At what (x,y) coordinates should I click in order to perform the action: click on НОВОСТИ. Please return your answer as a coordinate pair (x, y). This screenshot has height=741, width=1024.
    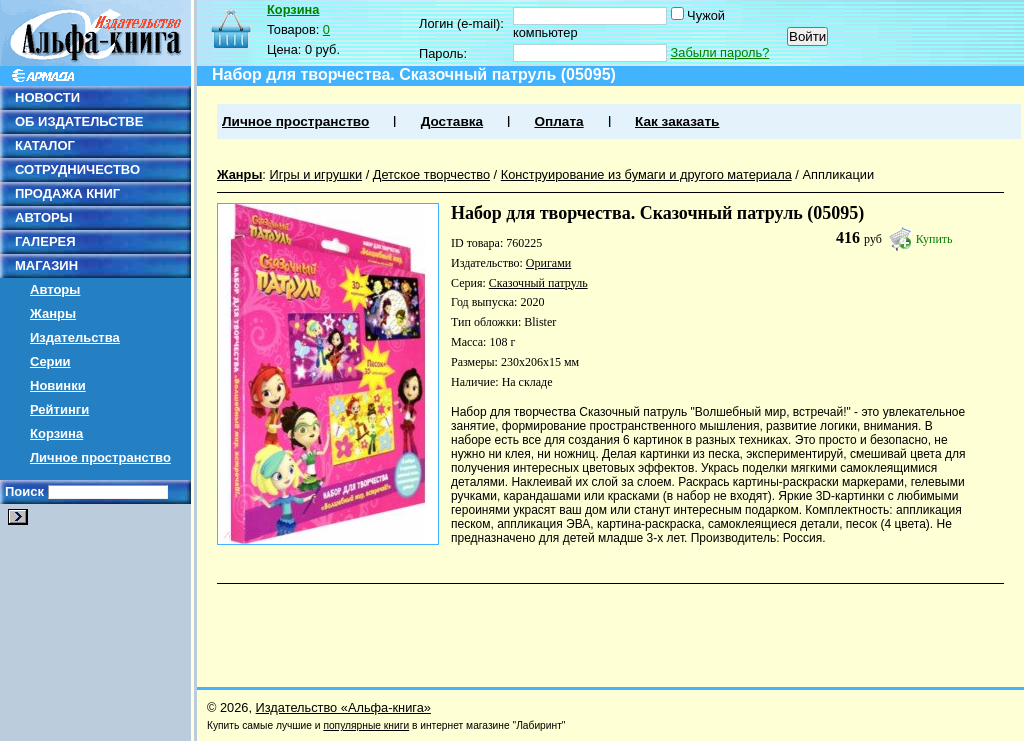
    Looking at the image, I should click on (47, 97).